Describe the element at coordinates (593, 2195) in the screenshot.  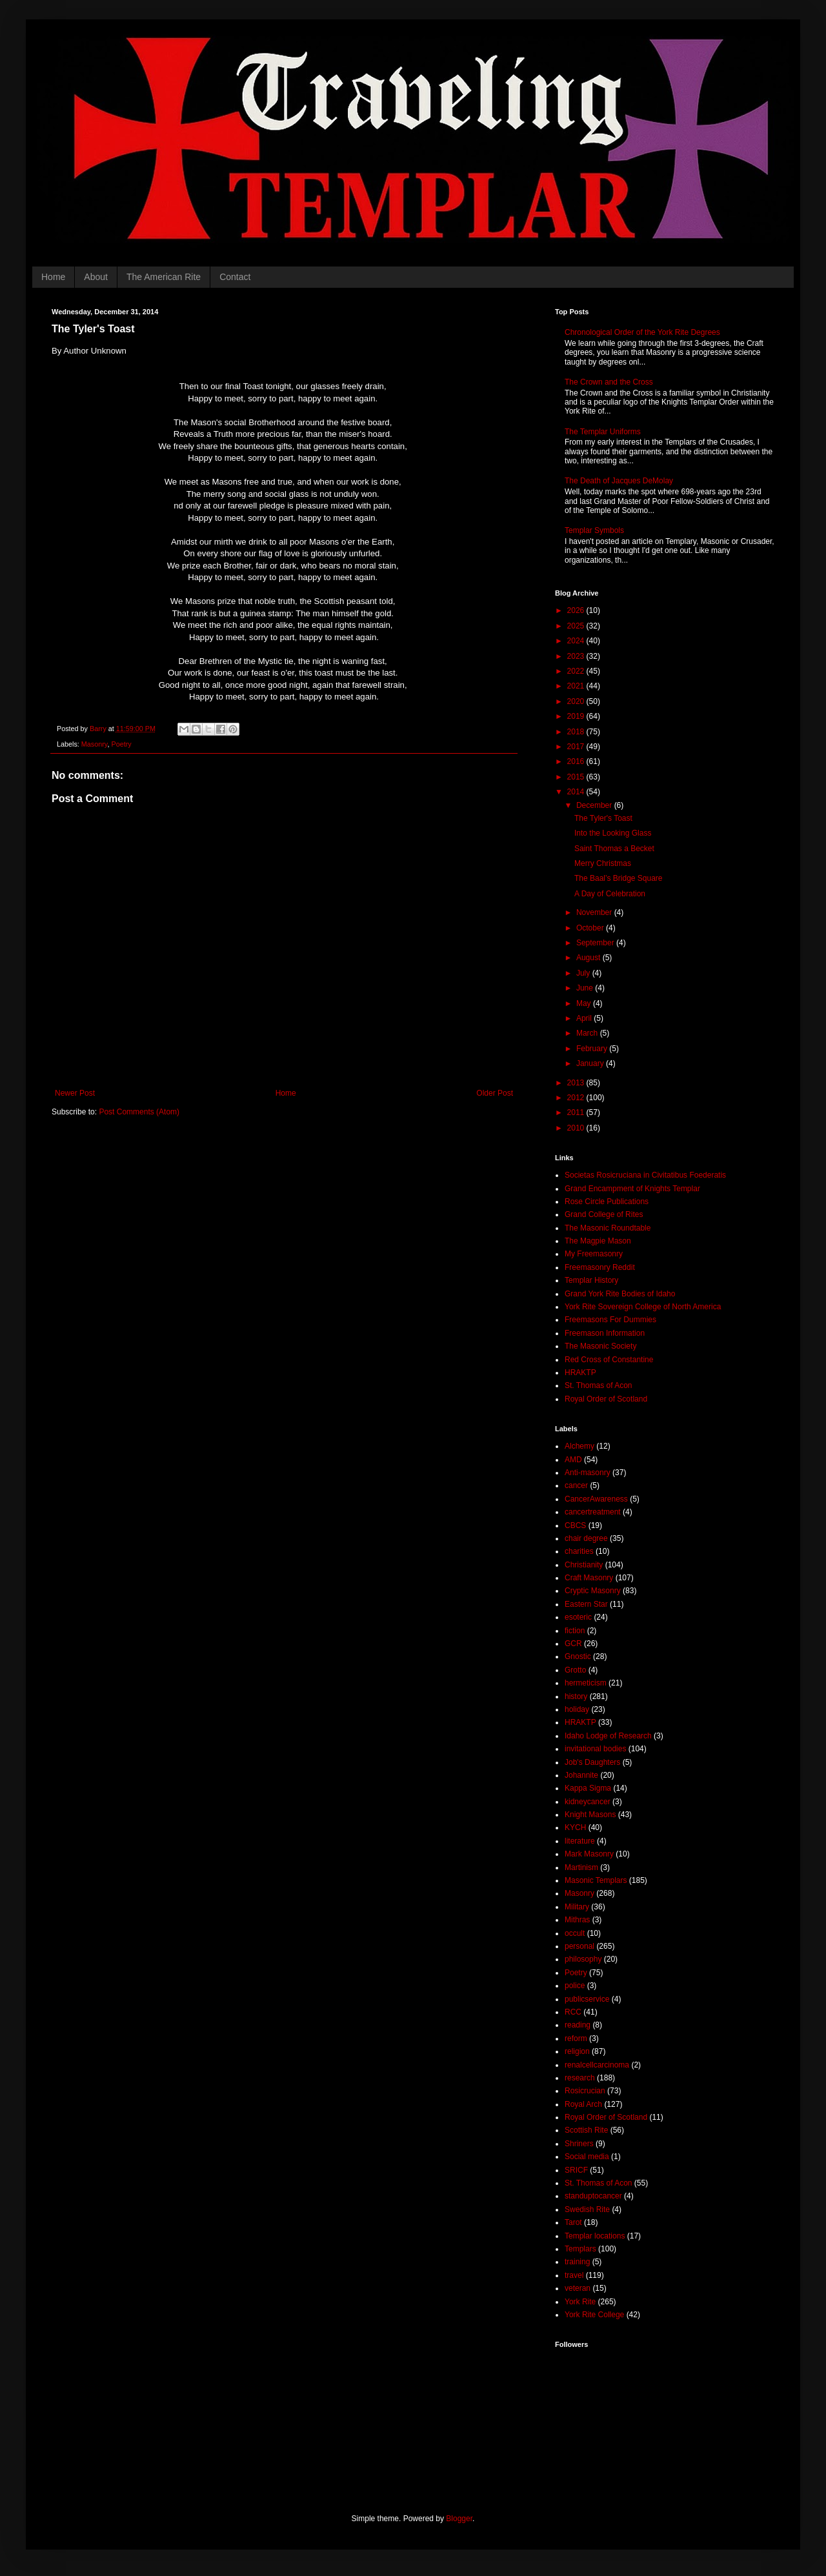
I see `standuptocancer` at that location.